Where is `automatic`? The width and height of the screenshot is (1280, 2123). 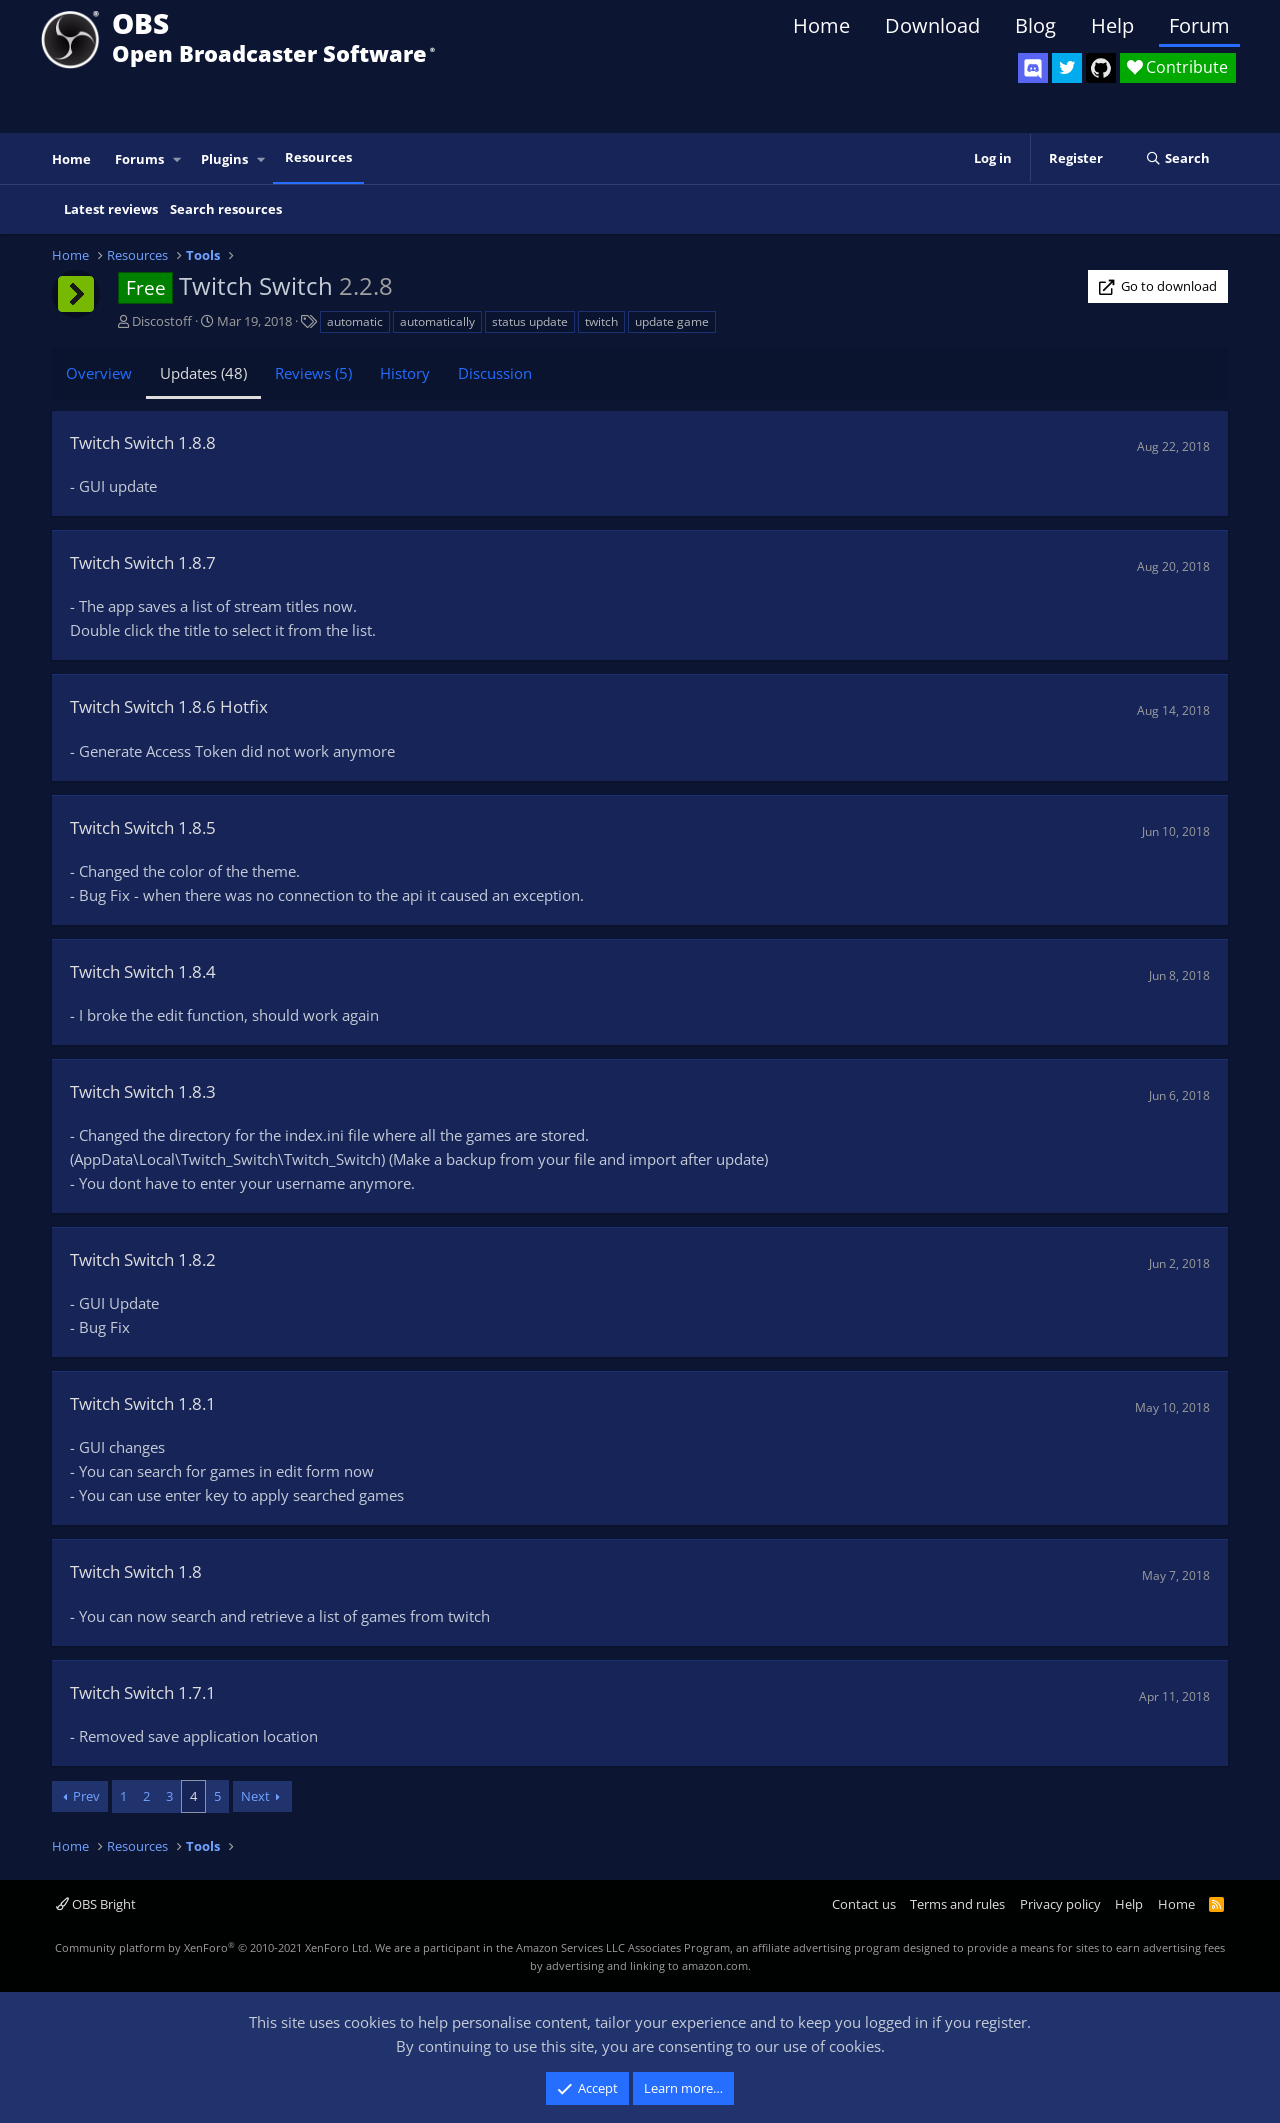 automatic is located at coordinates (355, 321).